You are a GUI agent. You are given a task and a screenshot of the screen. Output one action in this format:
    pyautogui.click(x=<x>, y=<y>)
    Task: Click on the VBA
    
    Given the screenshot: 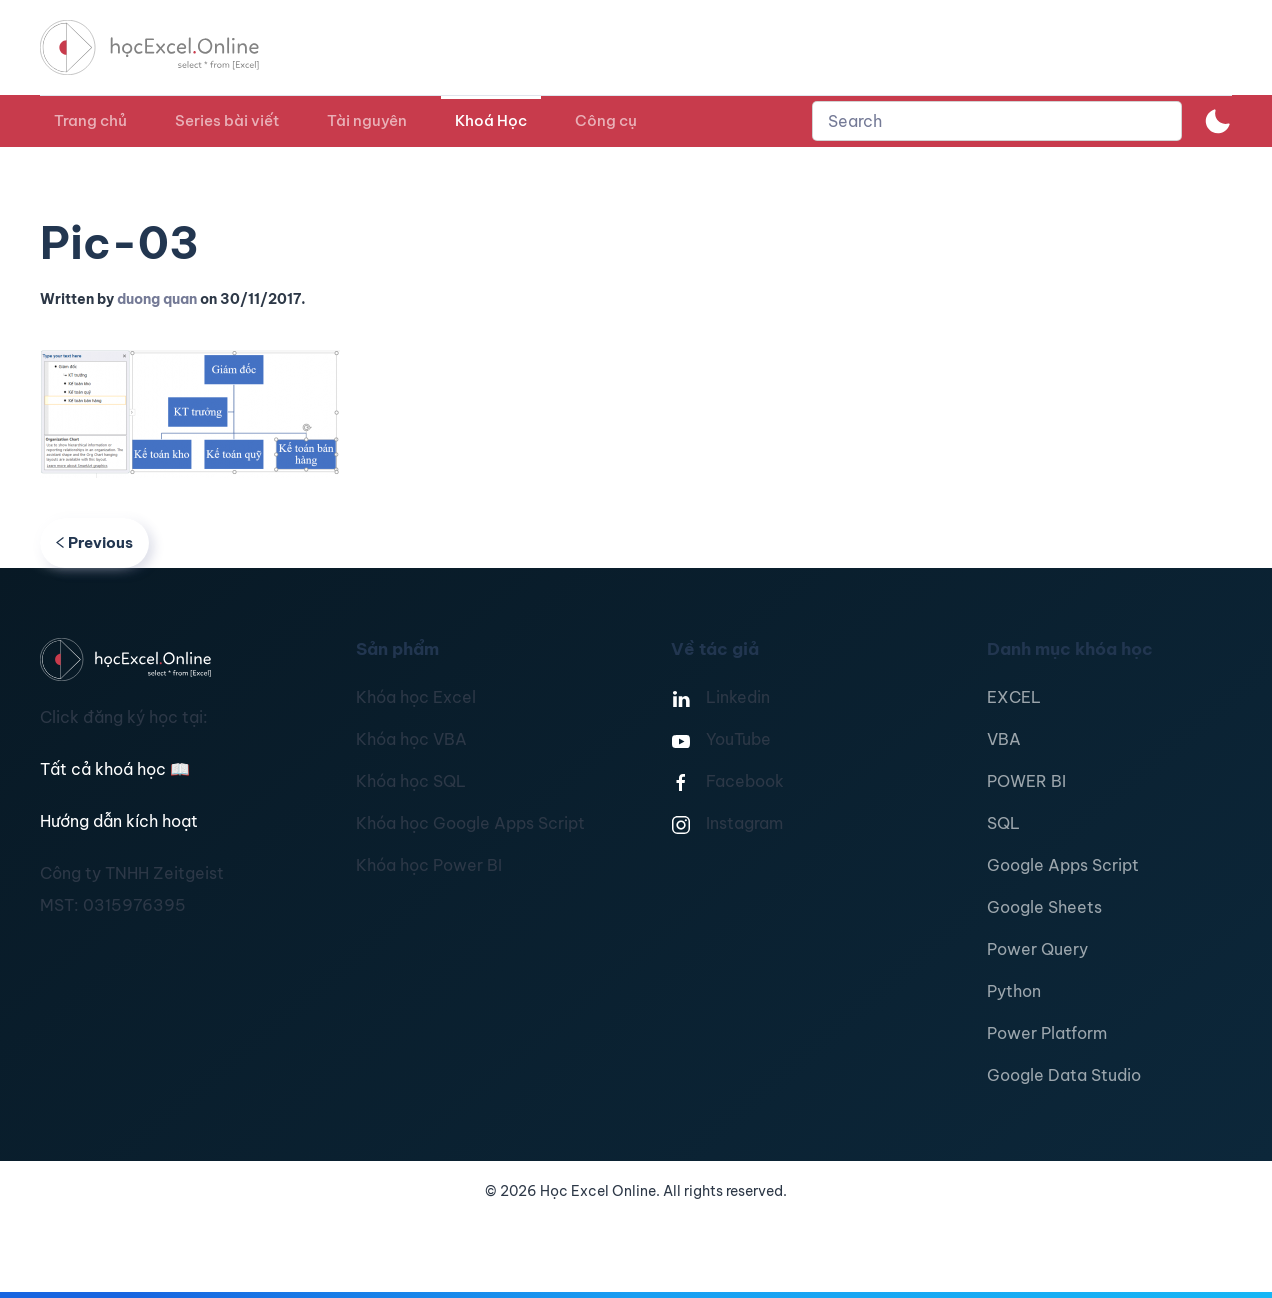 What is the action you would take?
    pyautogui.click(x=1004, y=739)
    